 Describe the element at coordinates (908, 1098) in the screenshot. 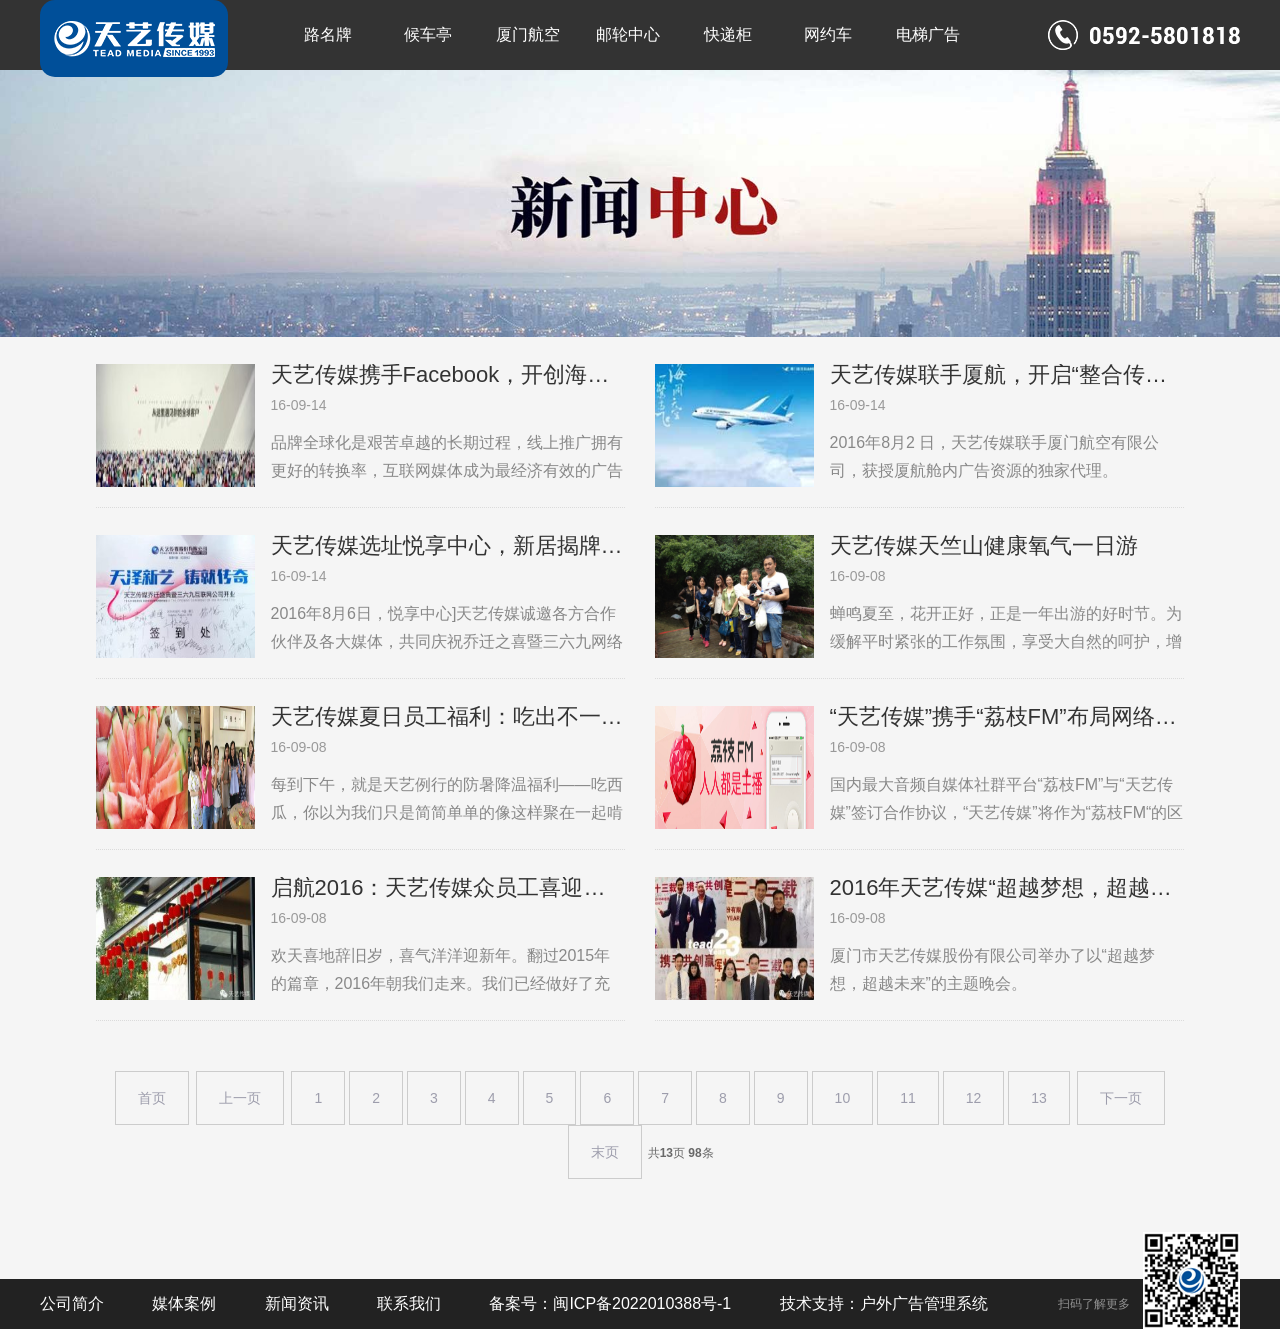

I see `11` at that location.